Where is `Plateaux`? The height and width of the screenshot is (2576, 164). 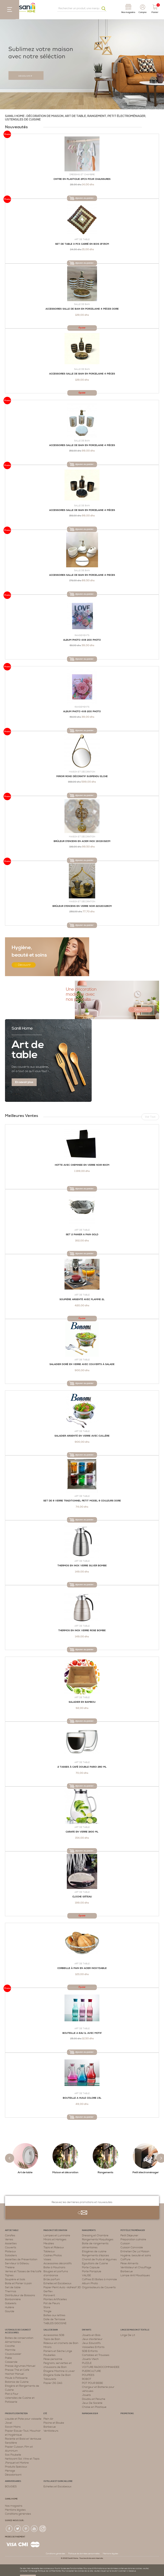 Plateaux is located at coordinates (10, 2251).